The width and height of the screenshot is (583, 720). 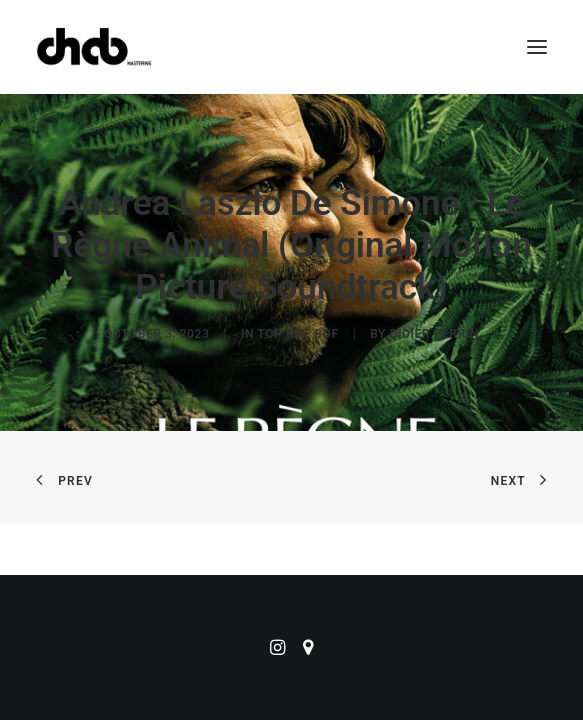 What do you see at coordinates (282, 334) in the screenshot?
I see `Top Ref` at bounding box center [282, 334].